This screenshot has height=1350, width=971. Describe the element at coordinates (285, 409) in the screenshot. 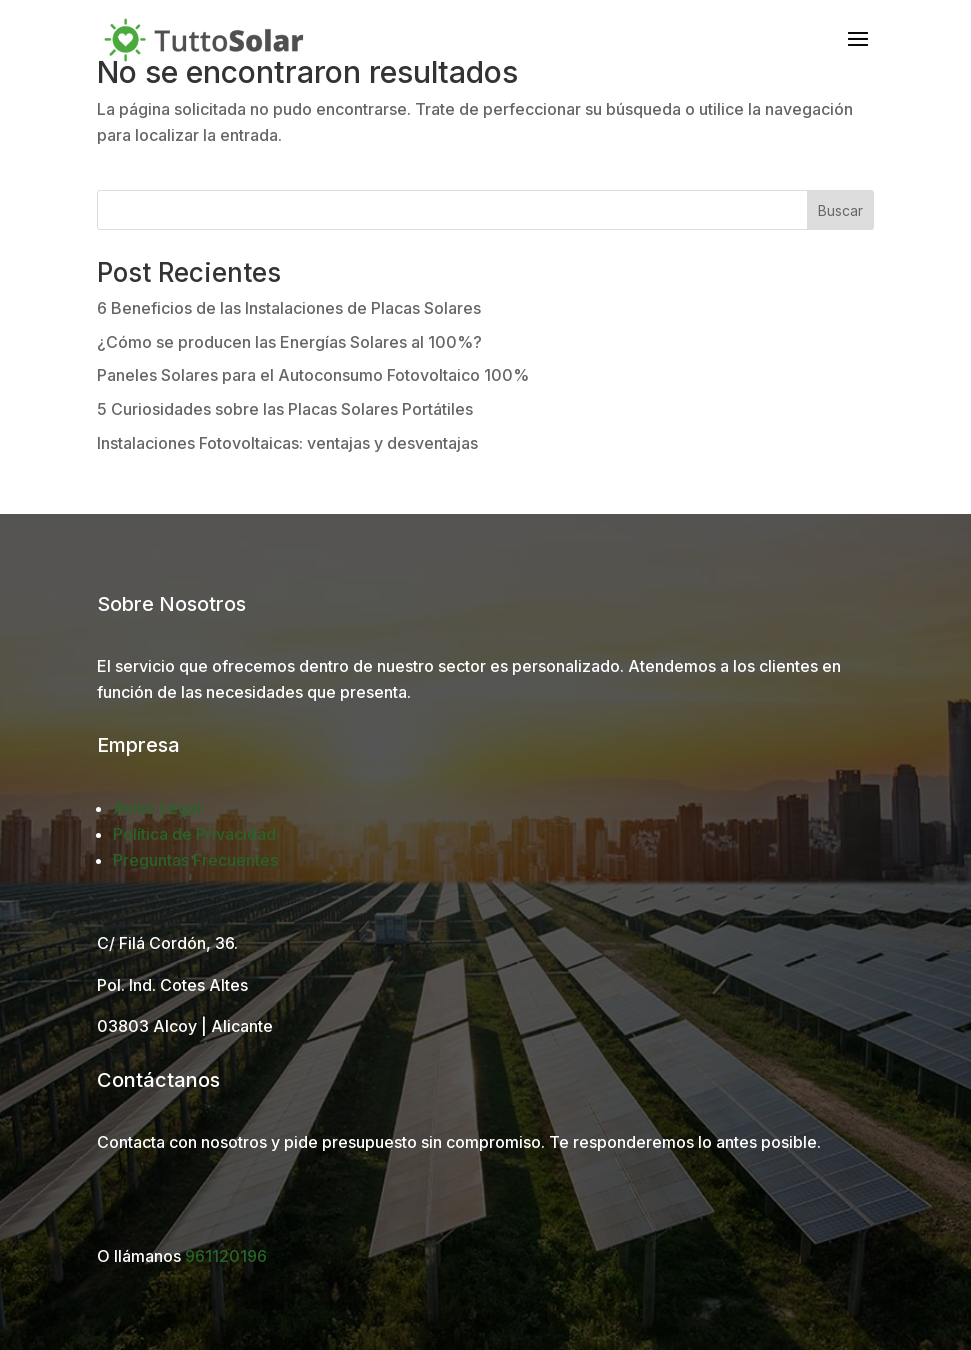

I see `5 Curiosidades sobre las Placas Solares Portátiles` at that location.